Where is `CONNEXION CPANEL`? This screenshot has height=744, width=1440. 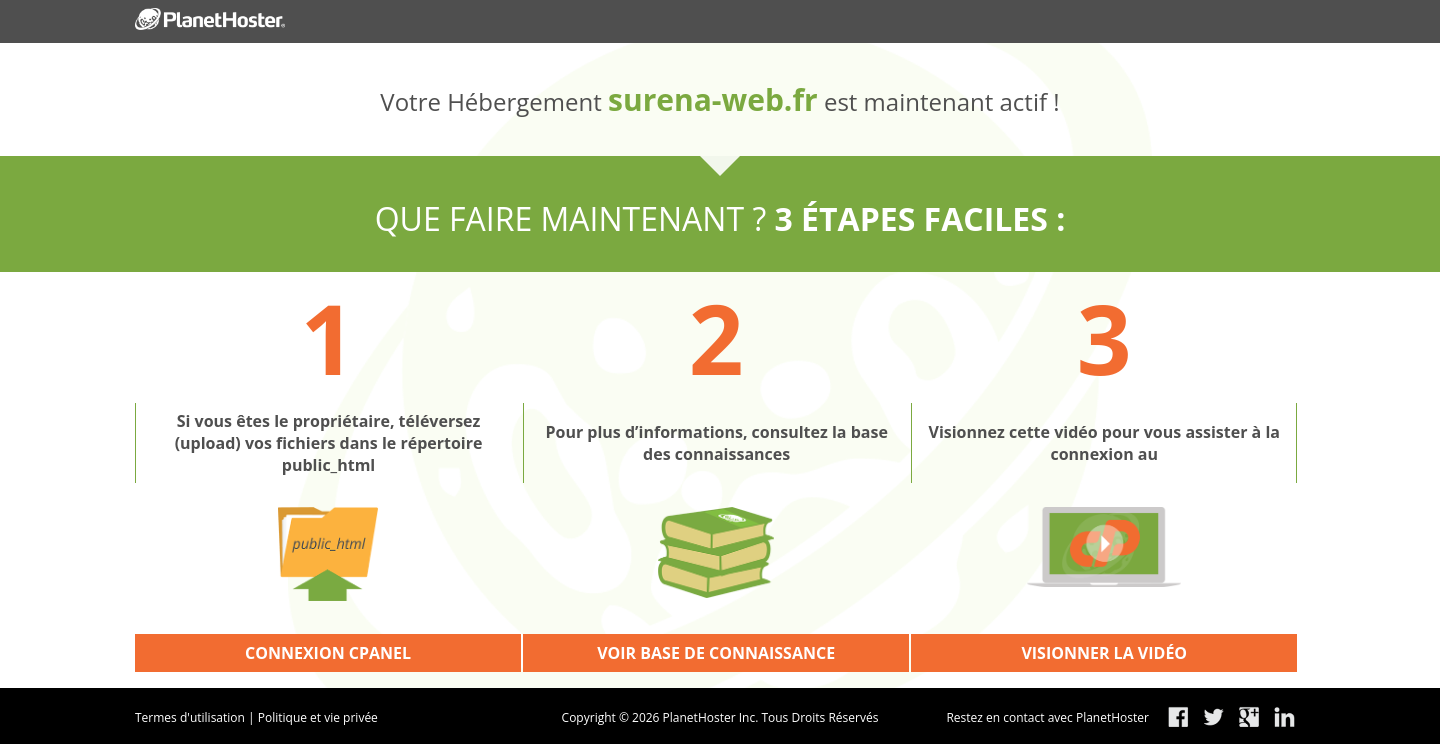
CONNEXION CPANEL is located at coordinates (328, 653).